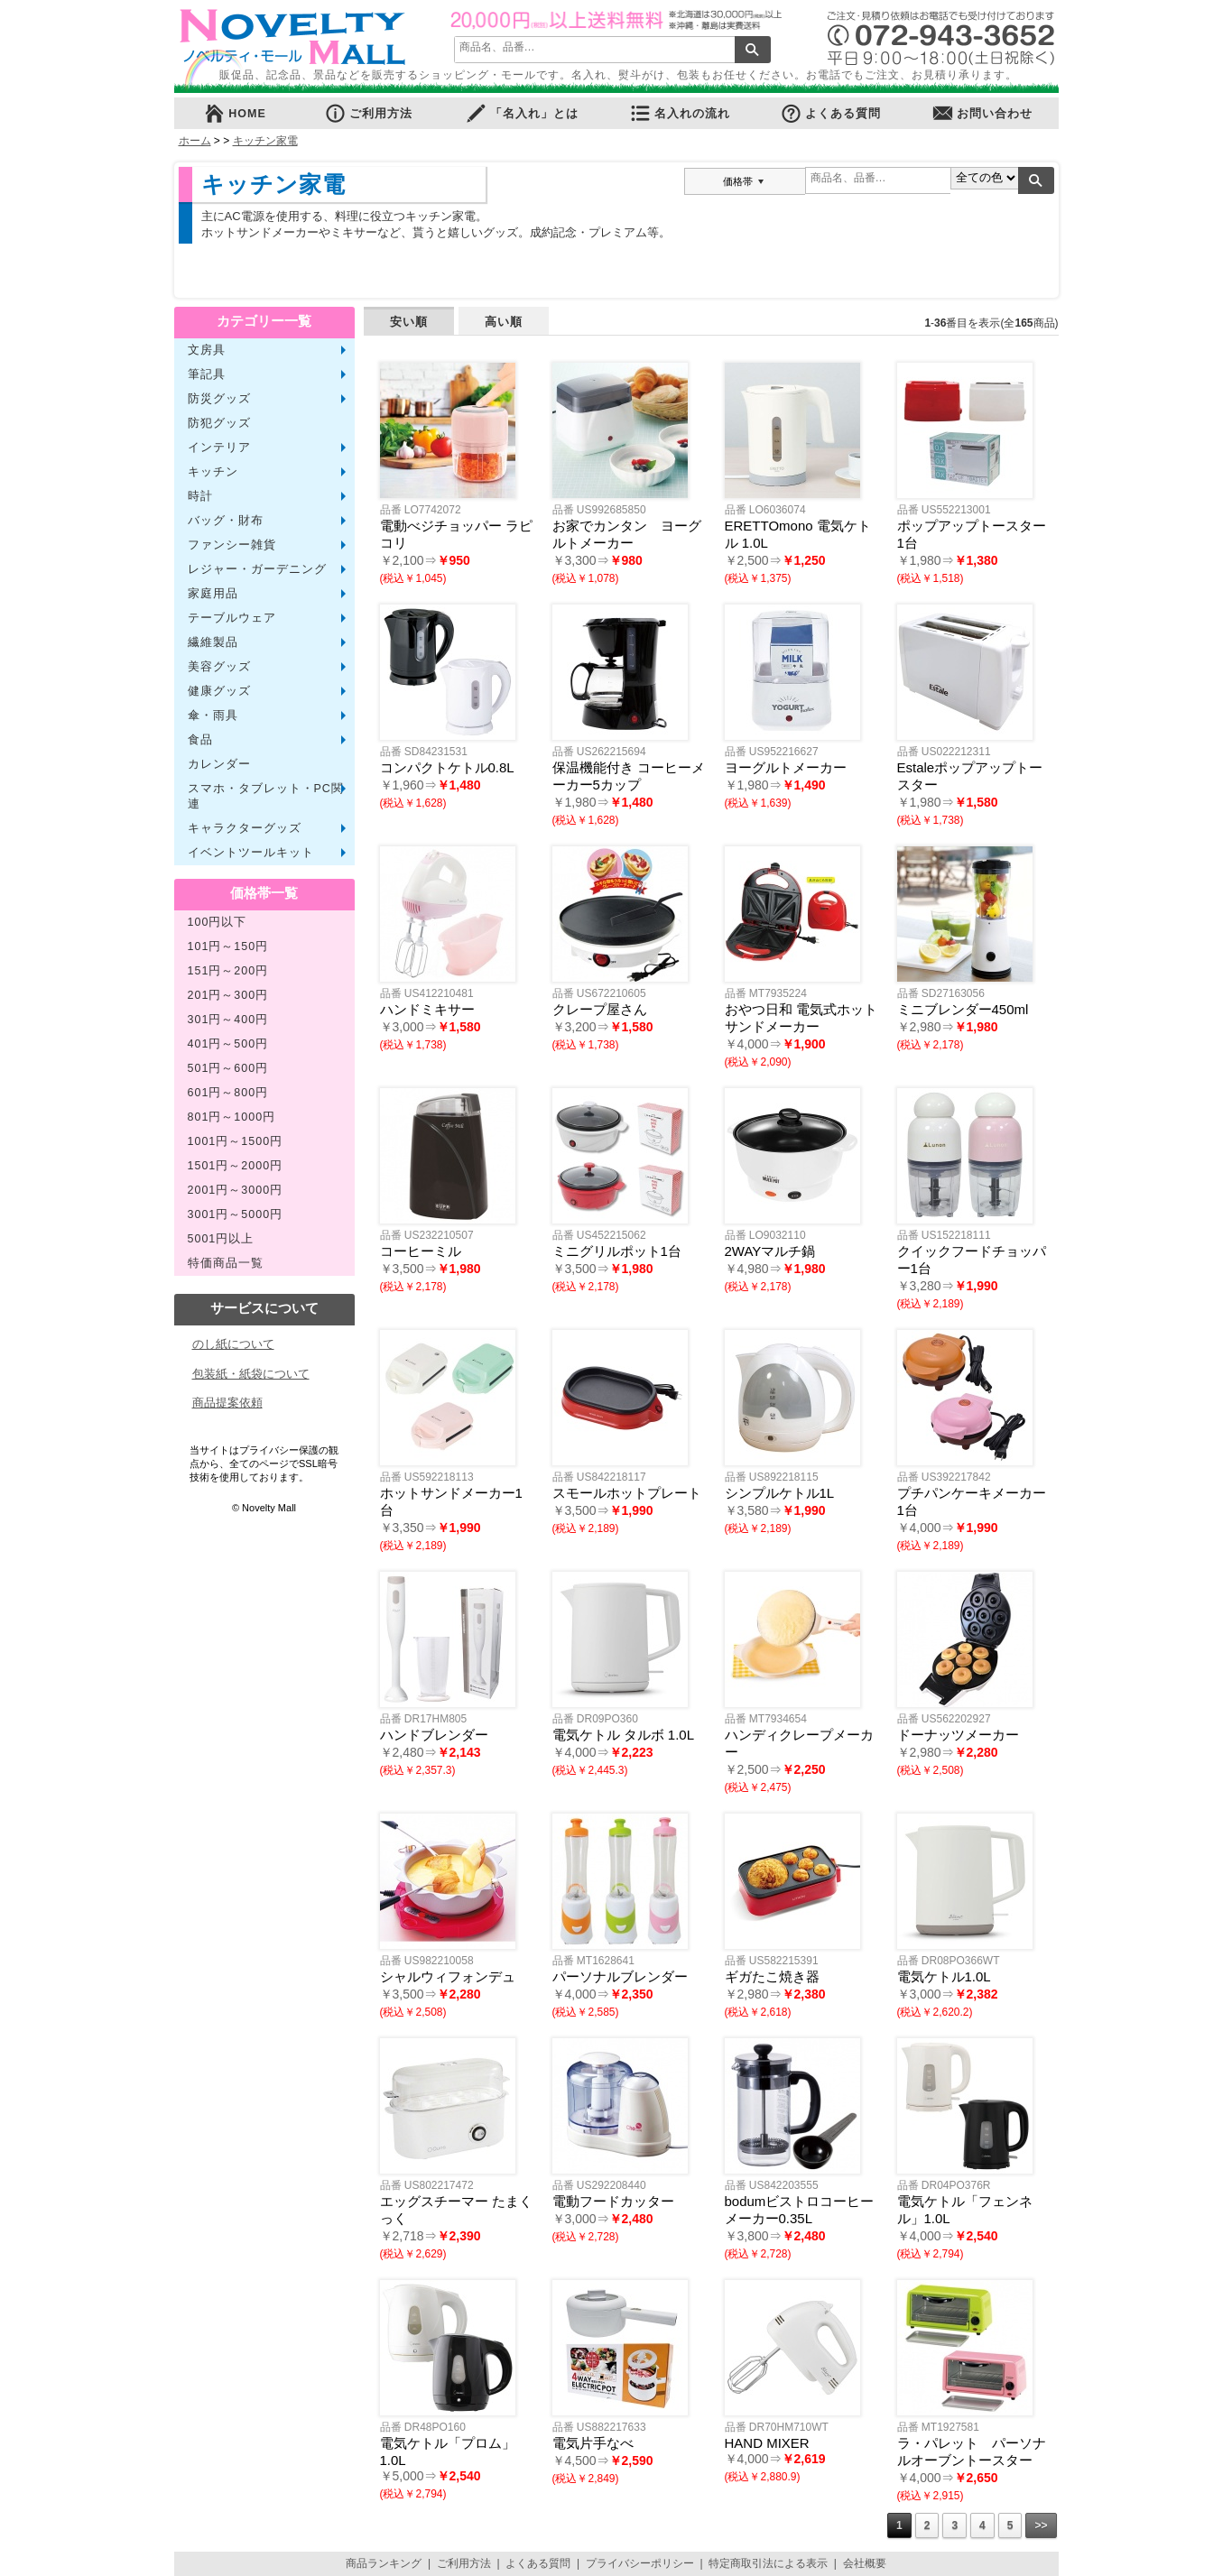 The width and height of the screenshot is (1232, 2576). Describe the element at coordinates (232, 1117) in the screenshot. I see `801円～1000円` at that location.